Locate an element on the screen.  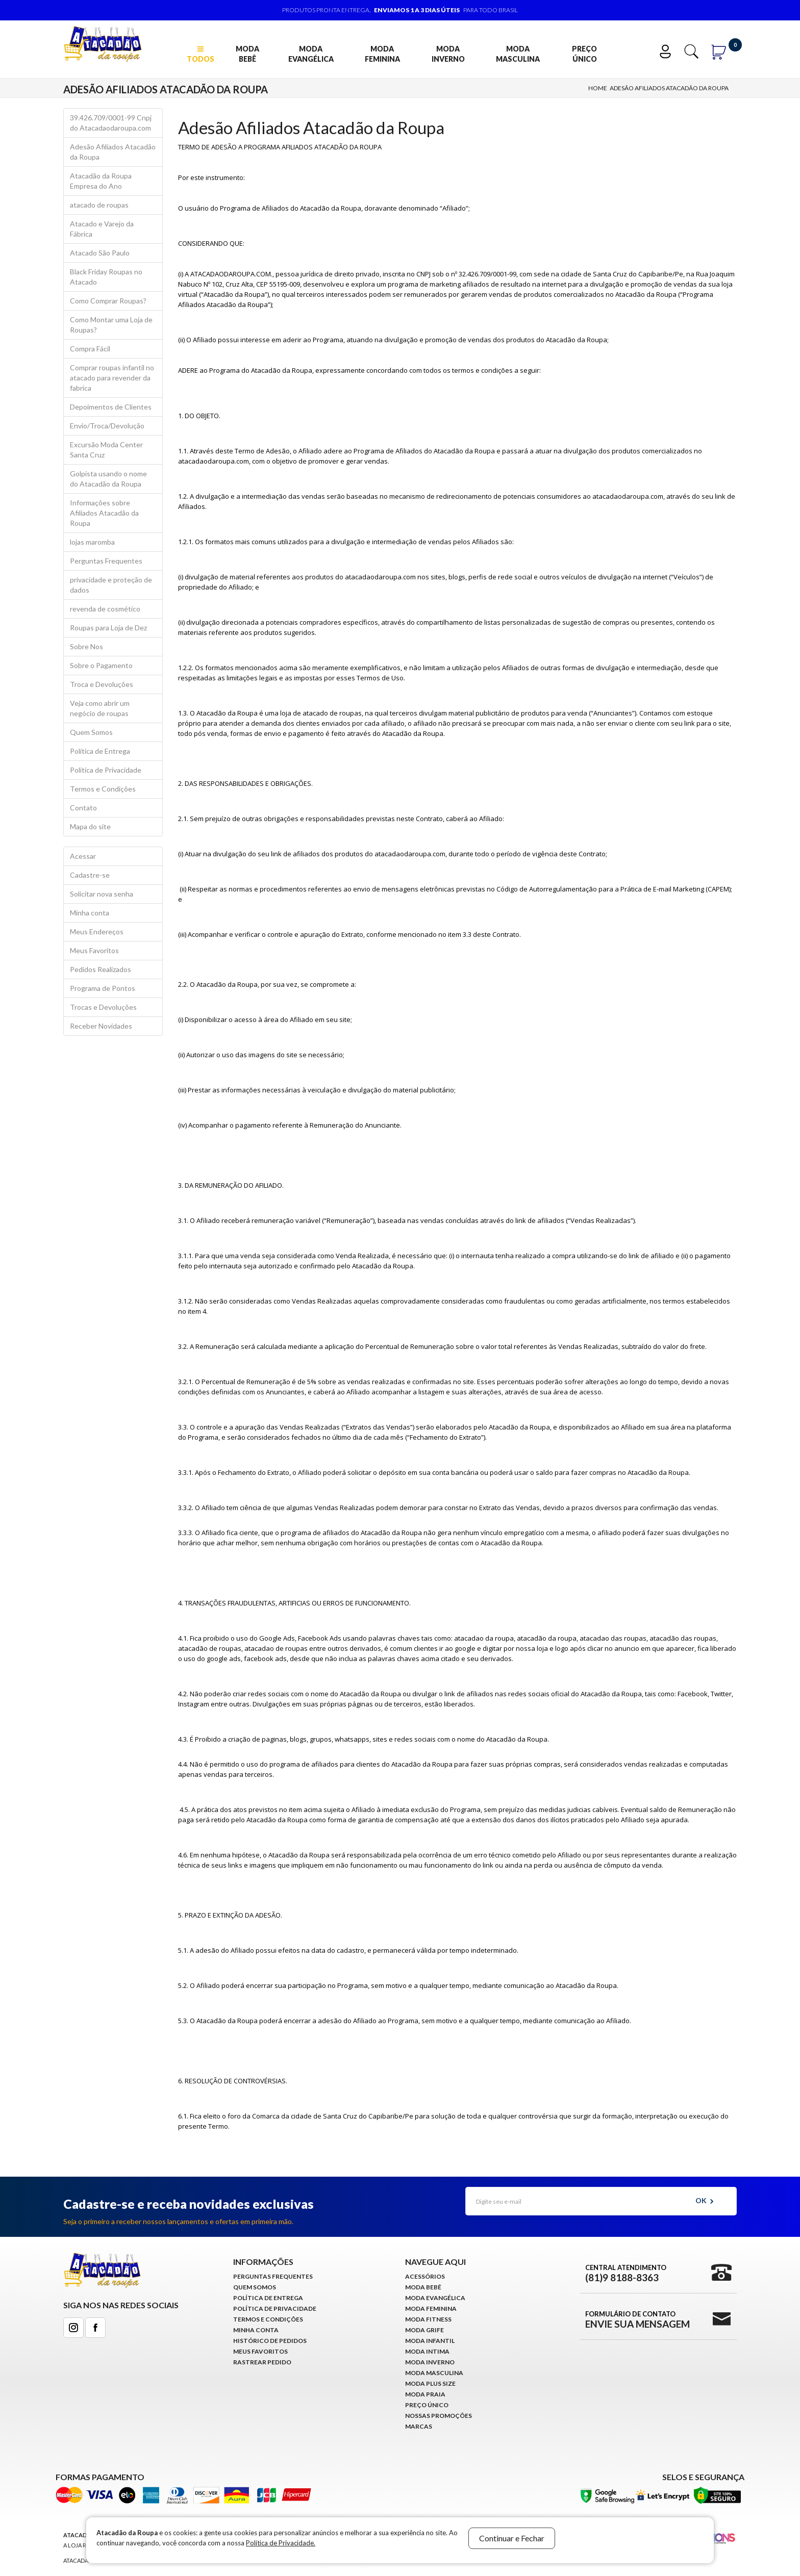
Preço Único is located at coordinates (584, 53).